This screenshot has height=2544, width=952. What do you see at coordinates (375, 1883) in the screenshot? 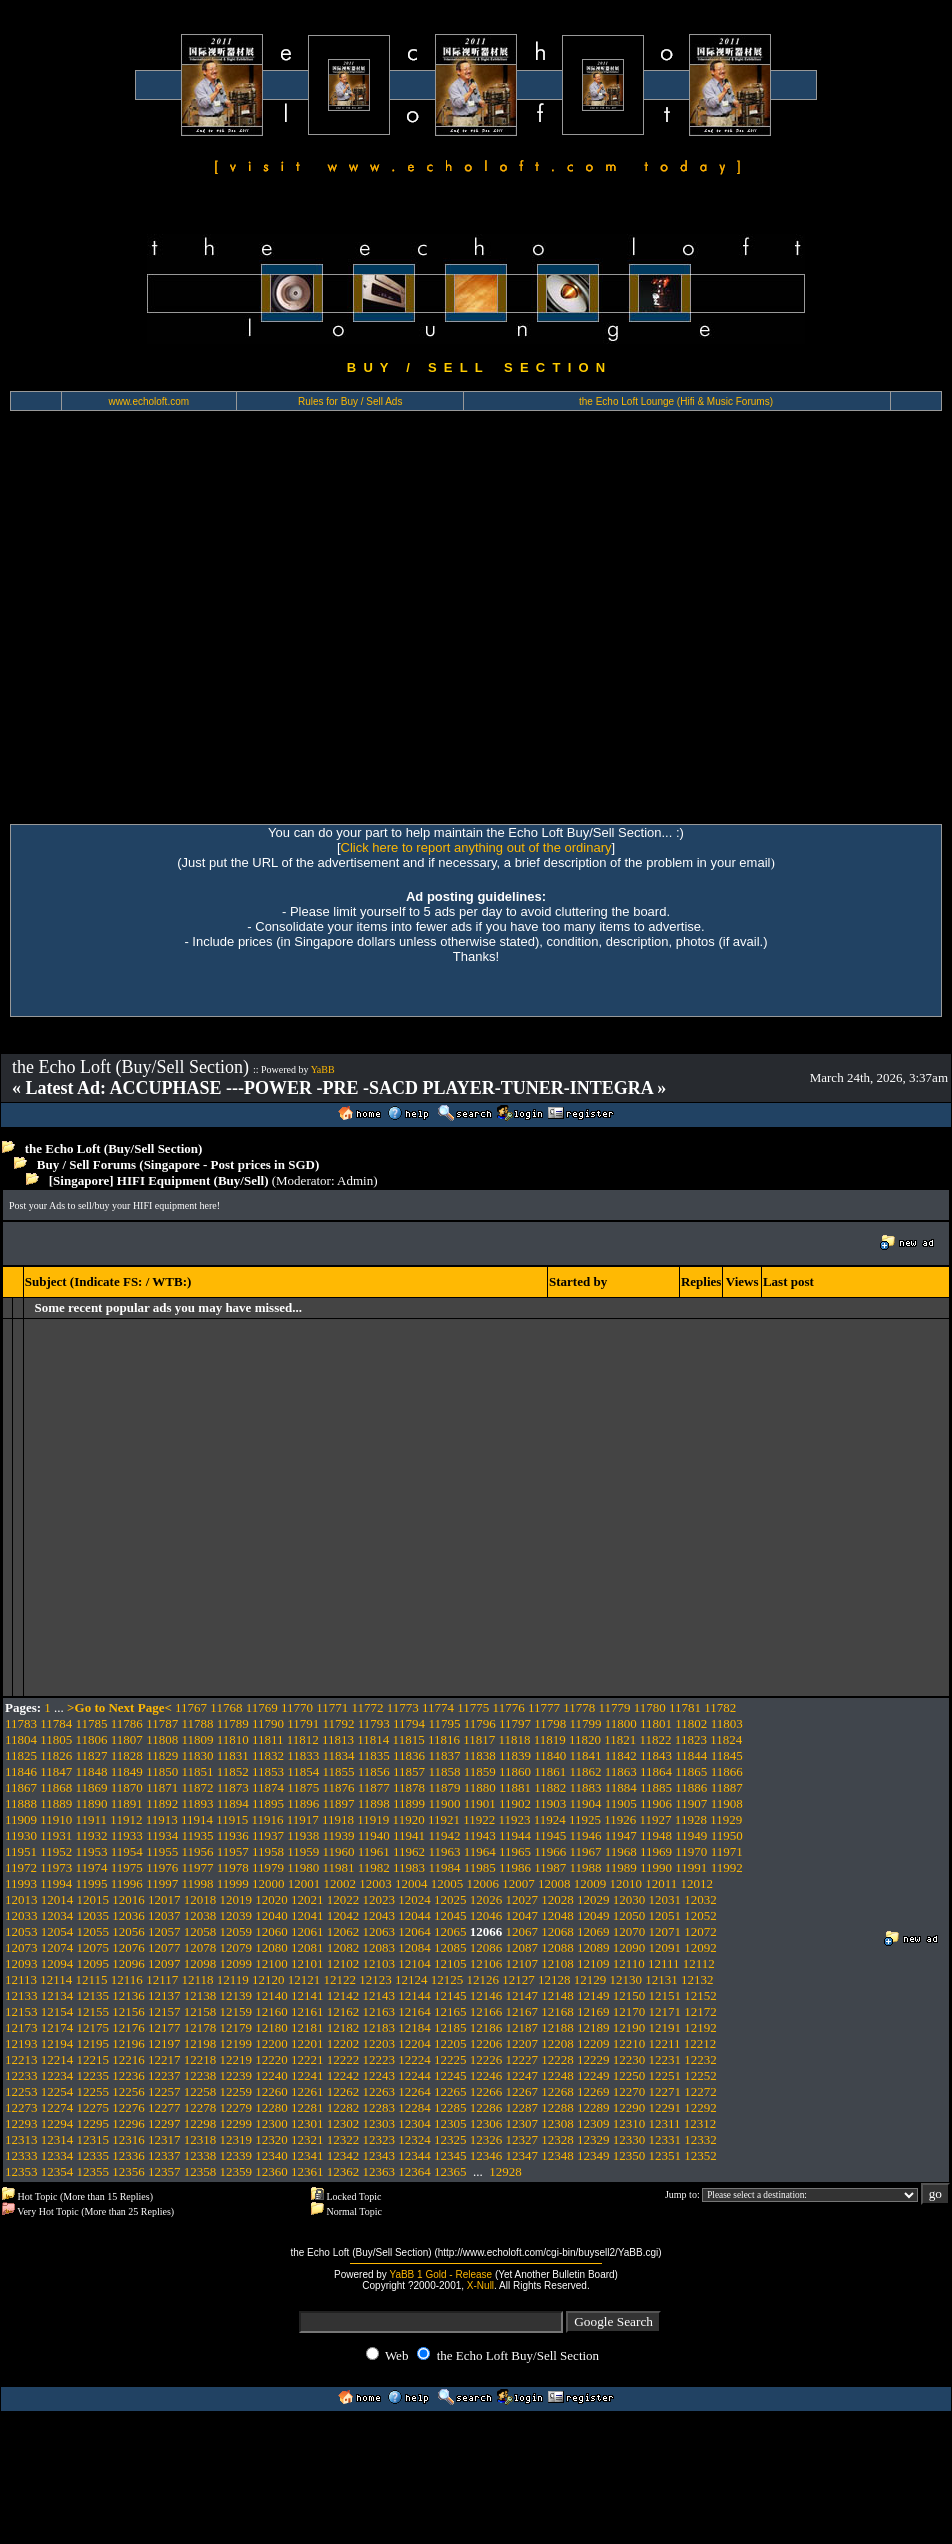
I see `12003` at bounding box center [375, 1883].